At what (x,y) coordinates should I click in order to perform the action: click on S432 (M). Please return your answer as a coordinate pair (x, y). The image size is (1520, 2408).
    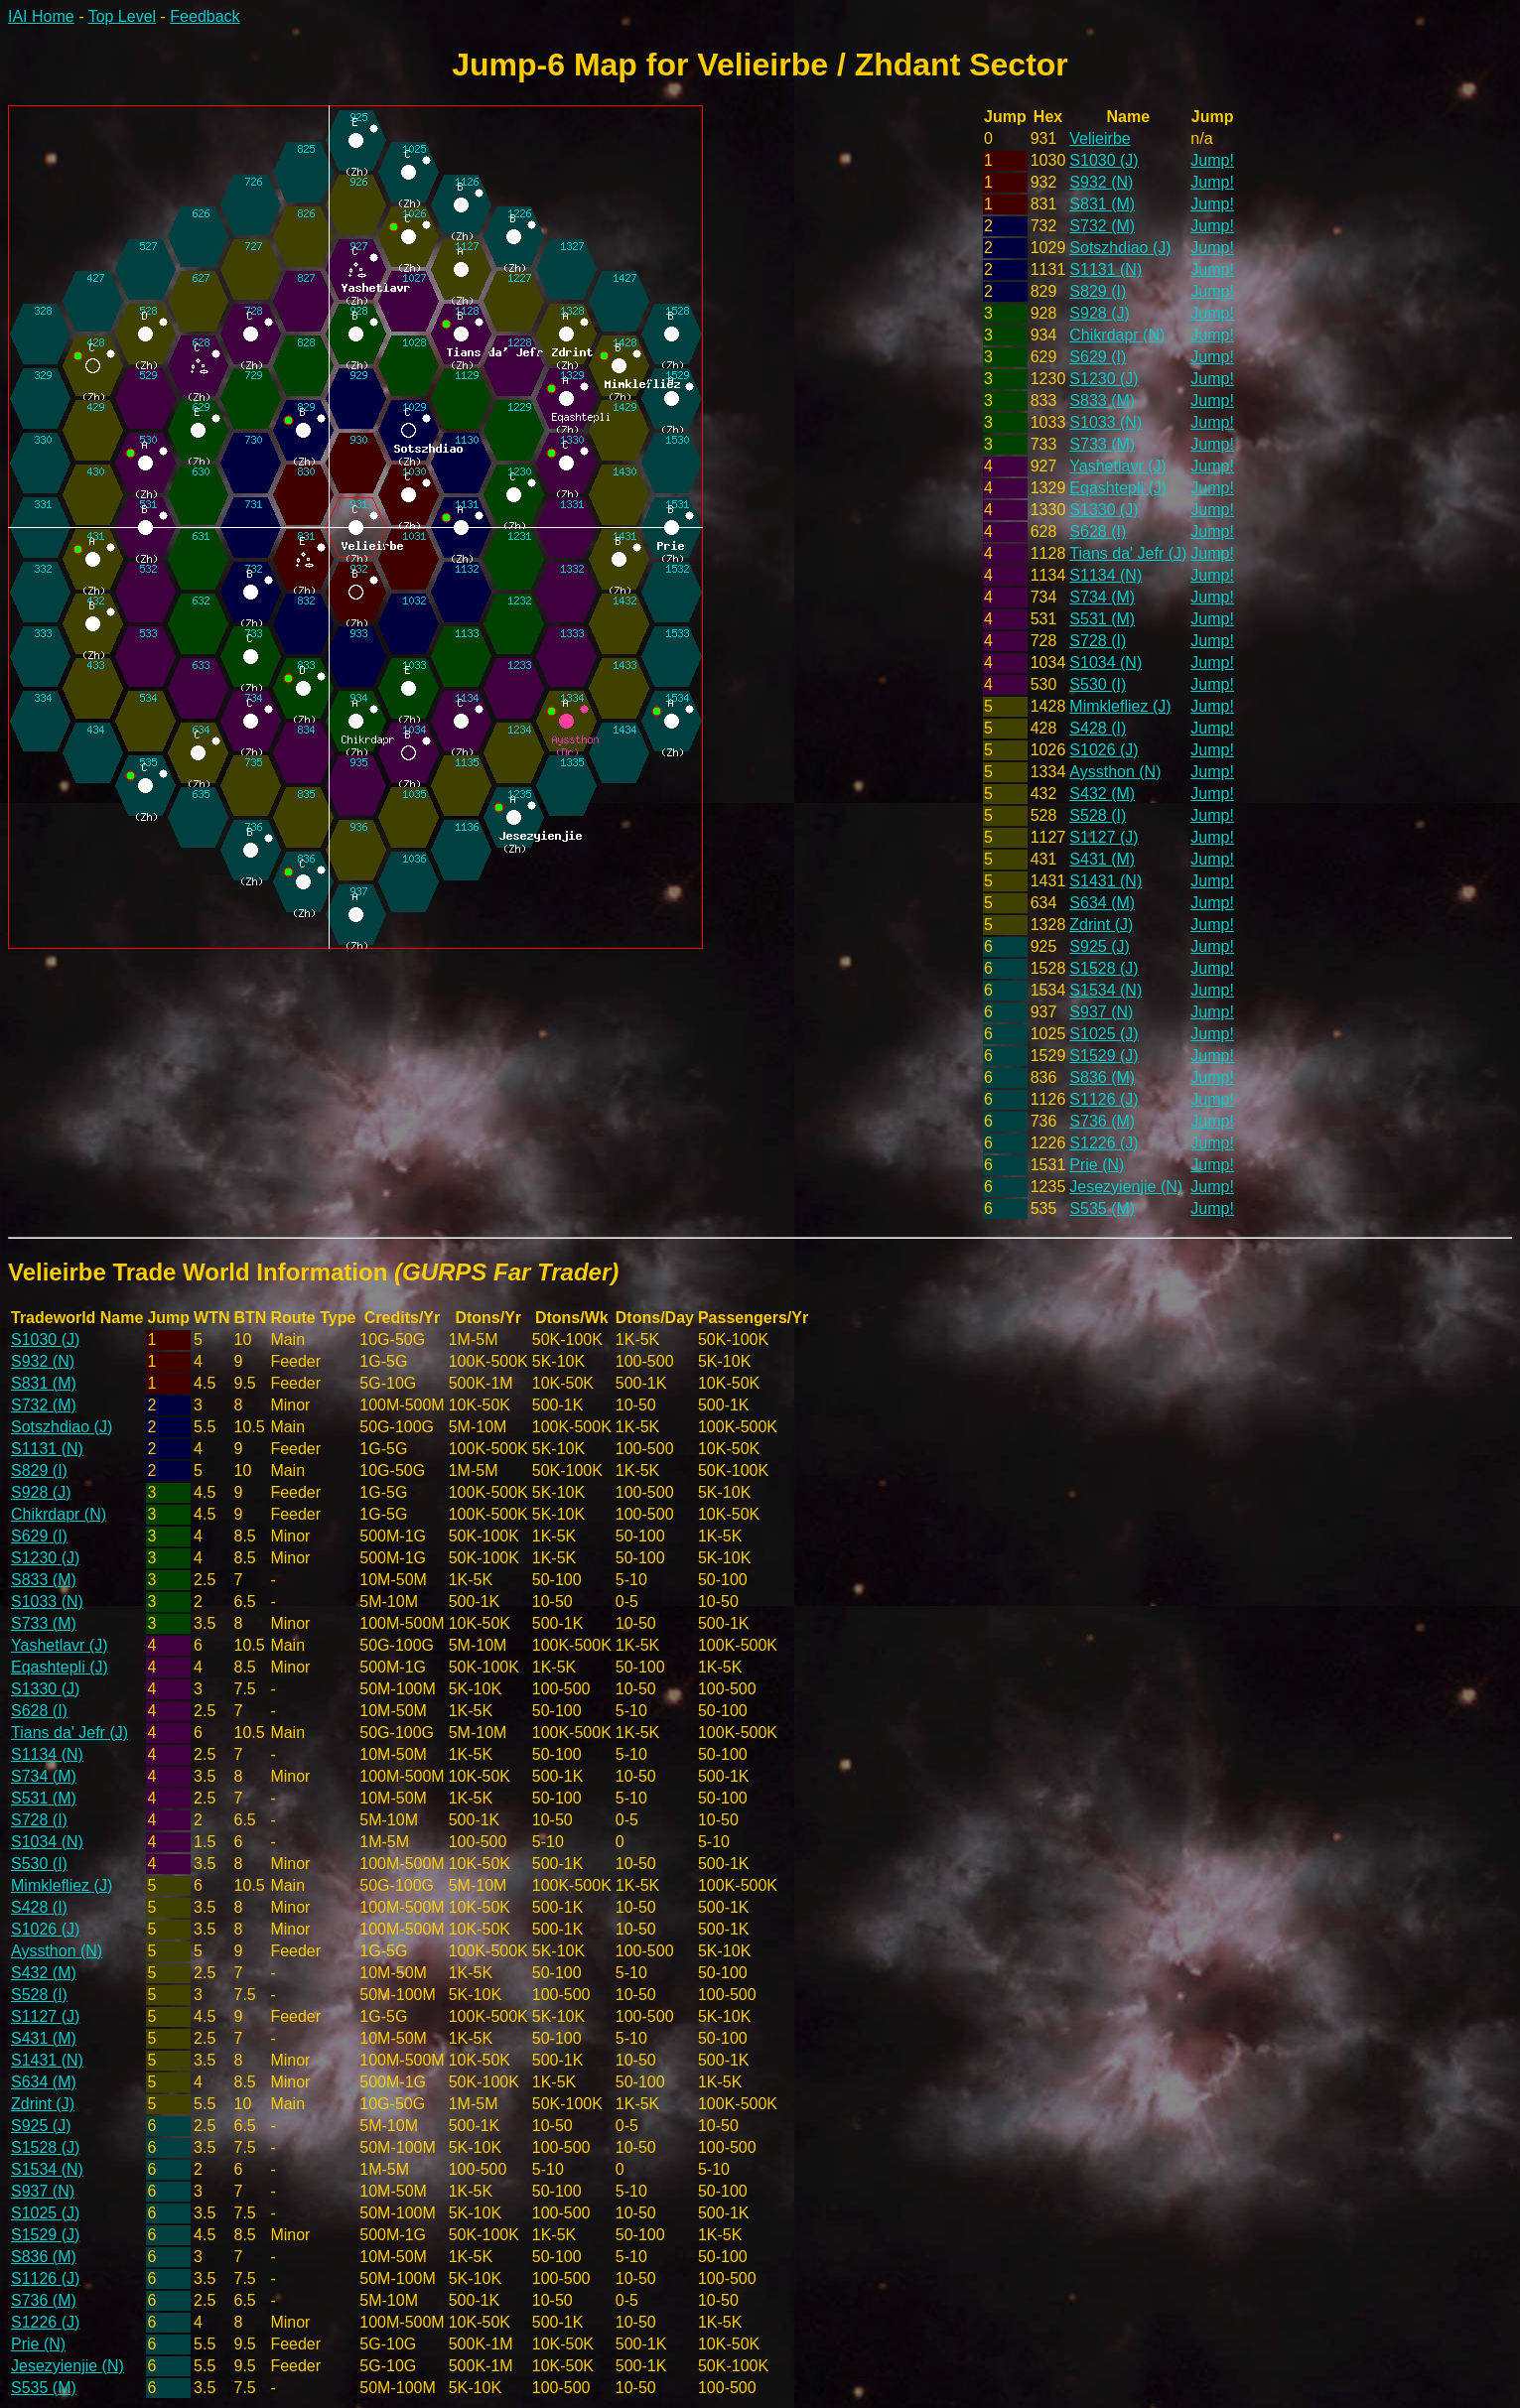
    Looking at the image, I should click on (1102, 793).